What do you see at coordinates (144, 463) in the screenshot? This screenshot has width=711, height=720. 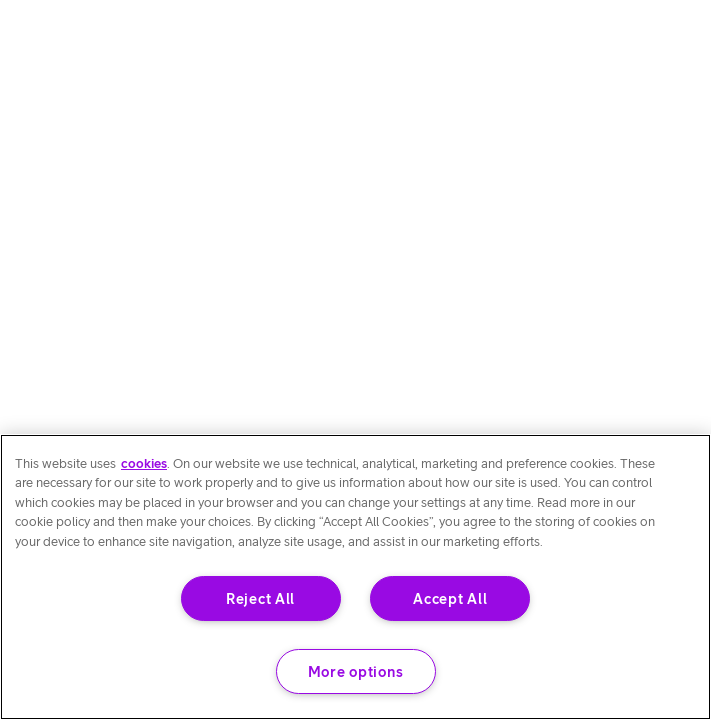 I see `cookies` at bounding box center [144, 463].